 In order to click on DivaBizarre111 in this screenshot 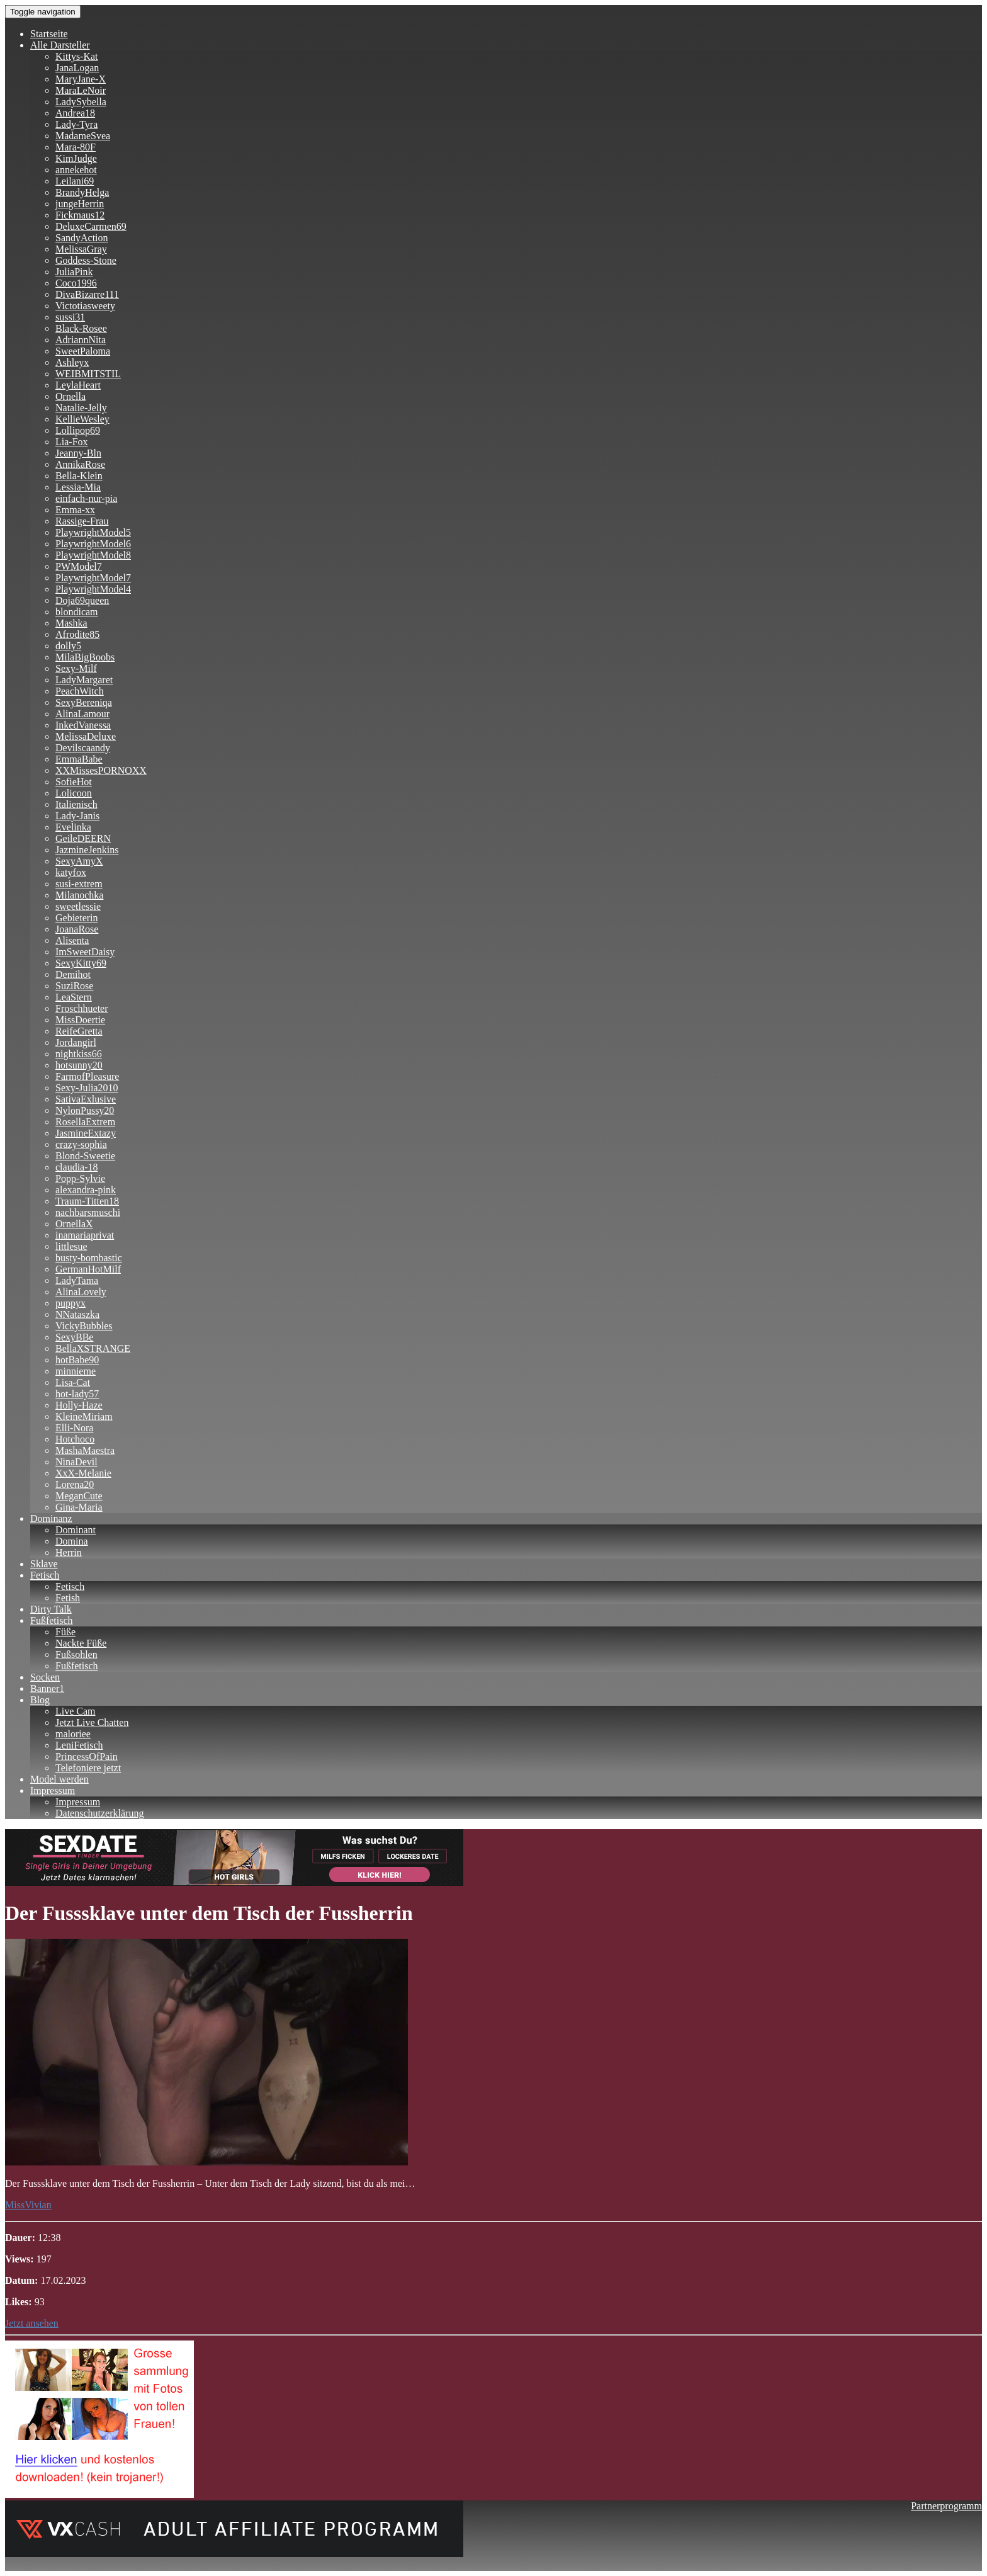, I will do `click(87, 294)`.